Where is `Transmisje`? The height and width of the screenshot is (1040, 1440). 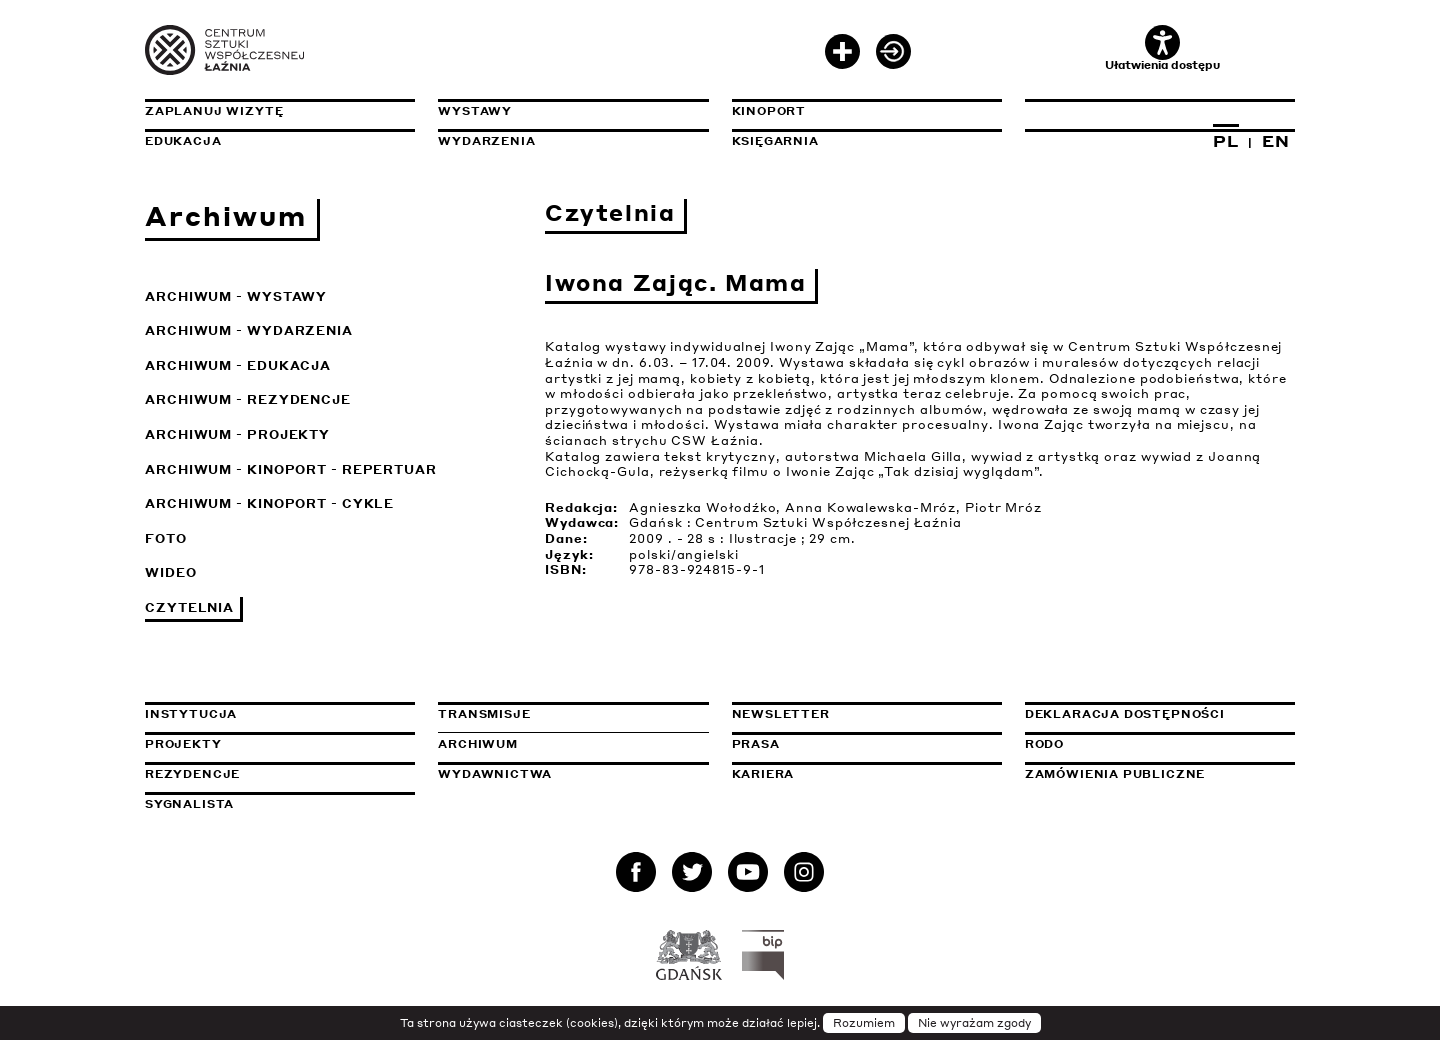
Transmisje is located at coordinates (573, 714).